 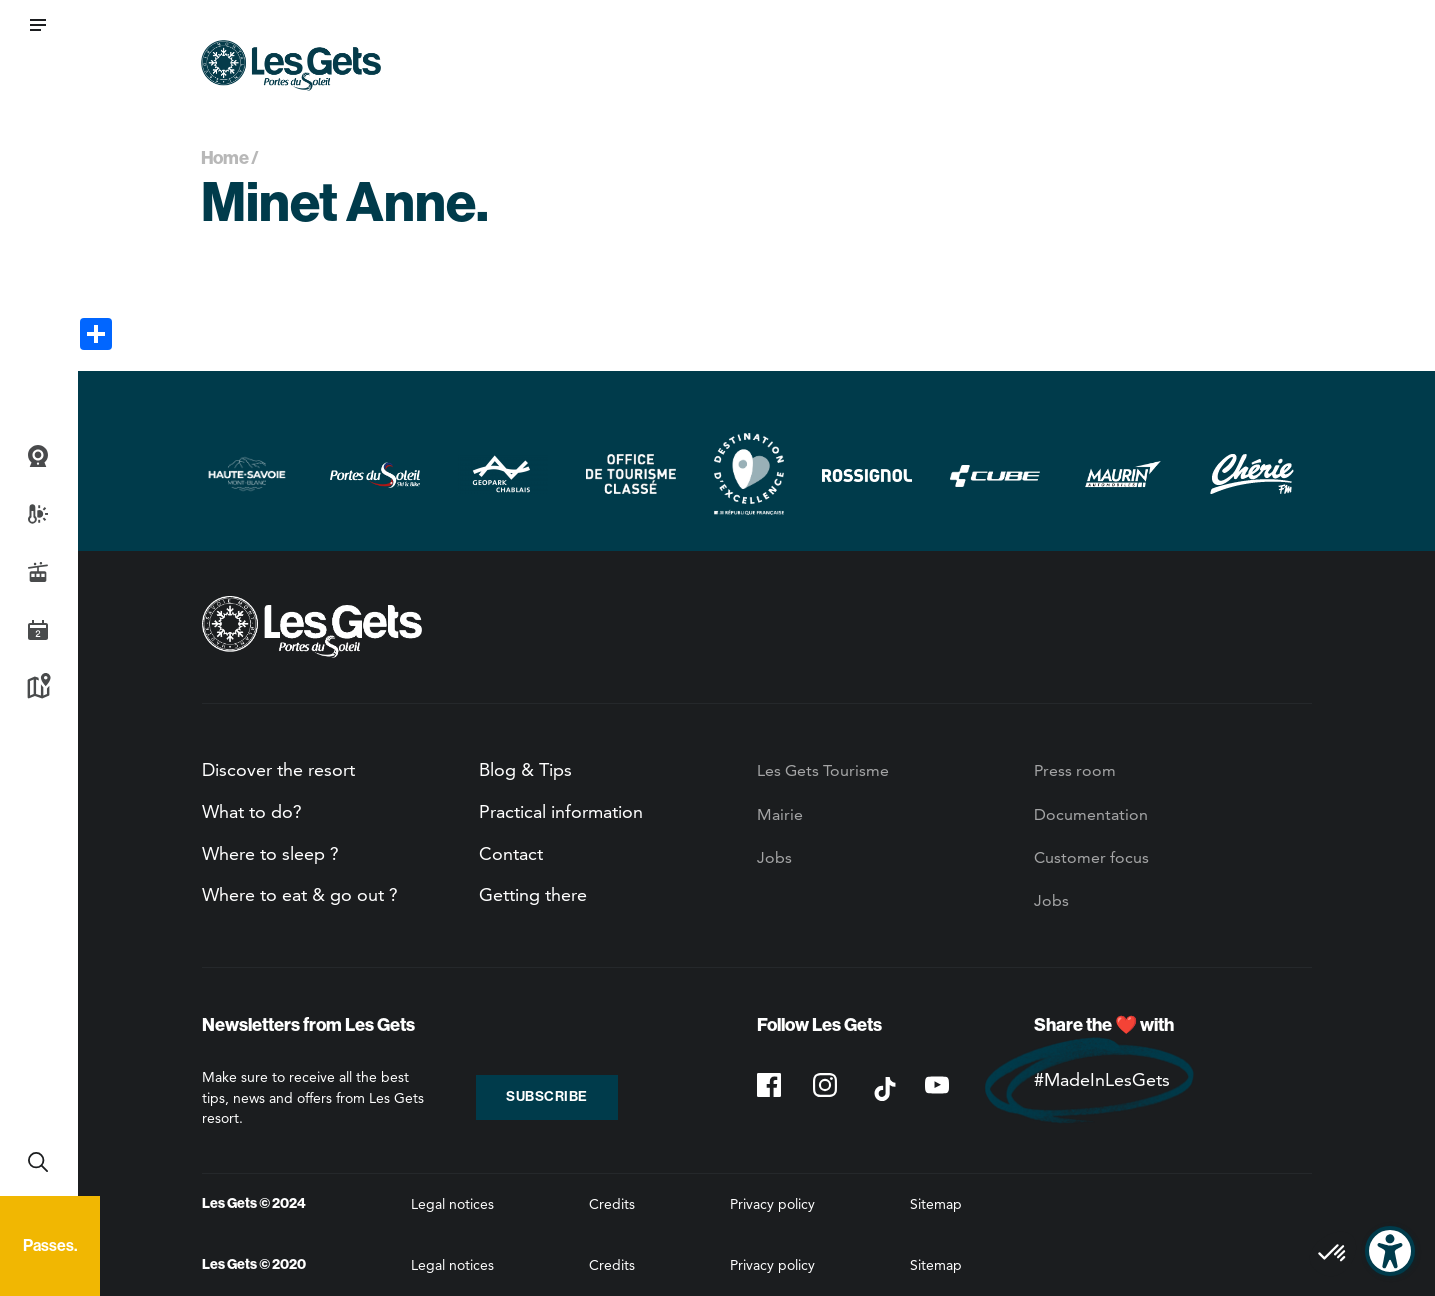 What do you see at coordinates (38, 514) in the screenshot?
I see `Weather and snow report` at bounding box center [38, 514].